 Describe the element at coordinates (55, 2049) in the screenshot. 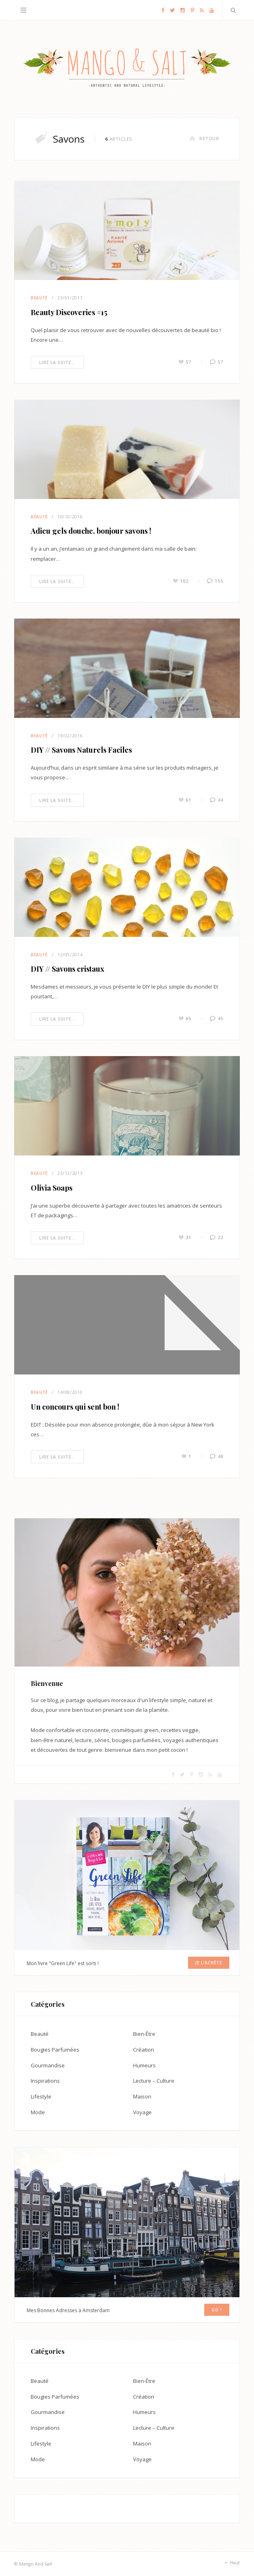

I see `Bougies Parfumées` at that location.